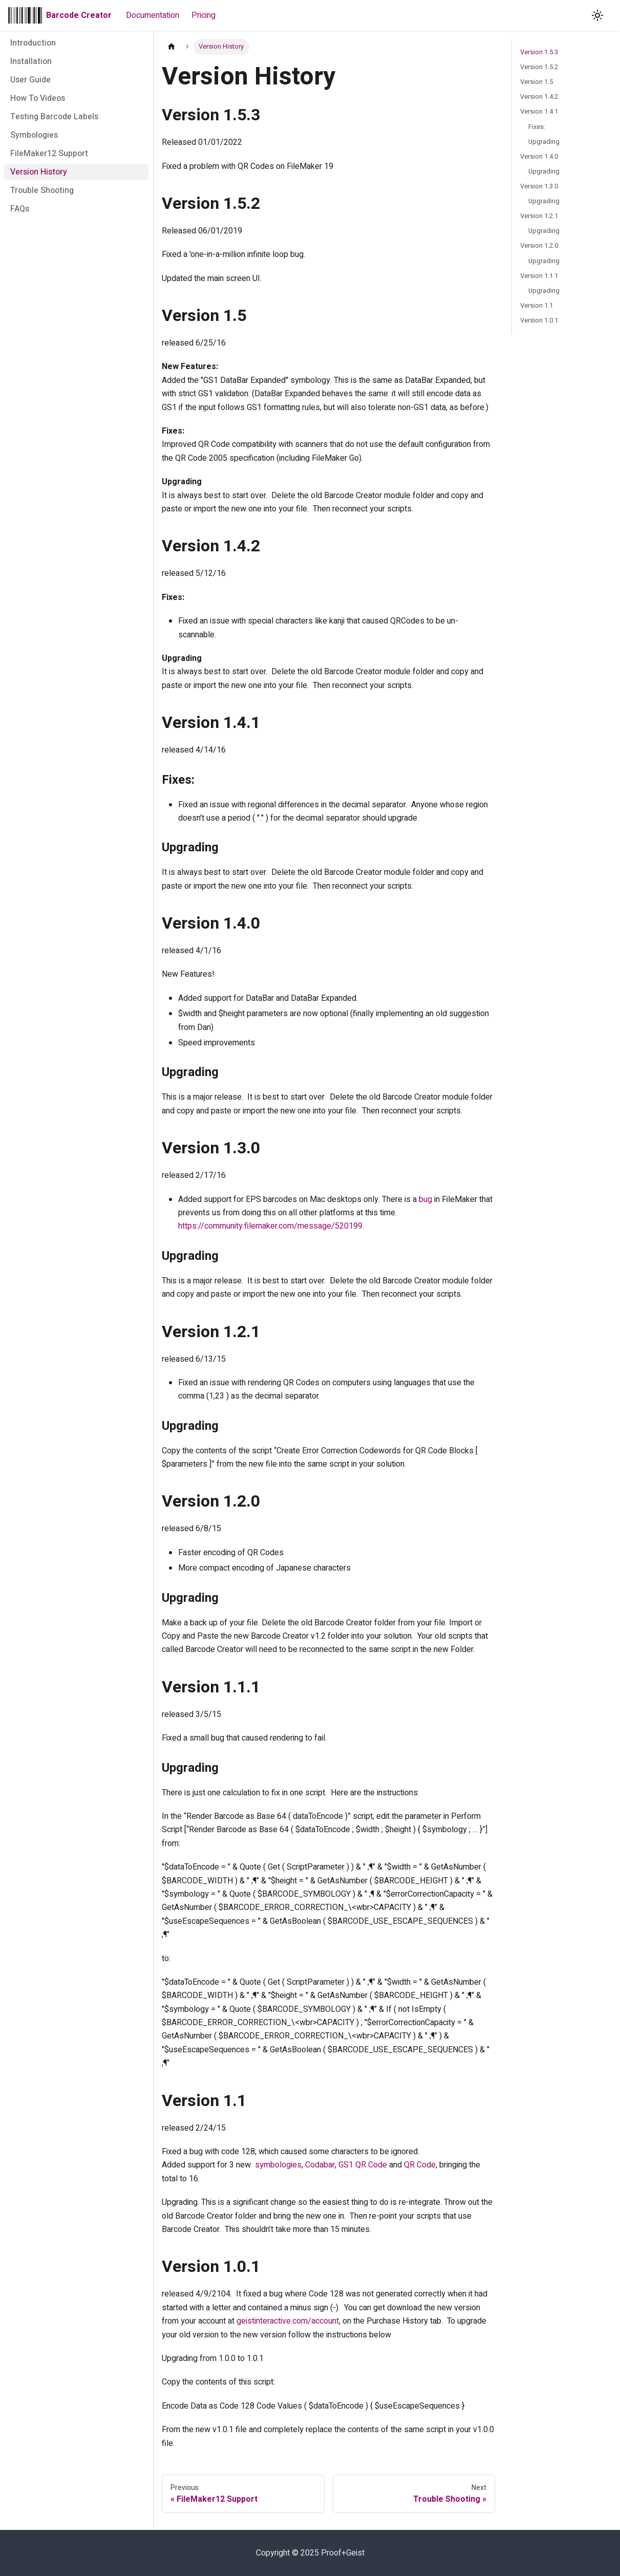 Image resolution: width=620 pixels, height=2576 pixels. What do you see at coordinates (288, 2321) in the screenshot?
I see `geistinteractive.com/account` at bounding box center [288, 2321].